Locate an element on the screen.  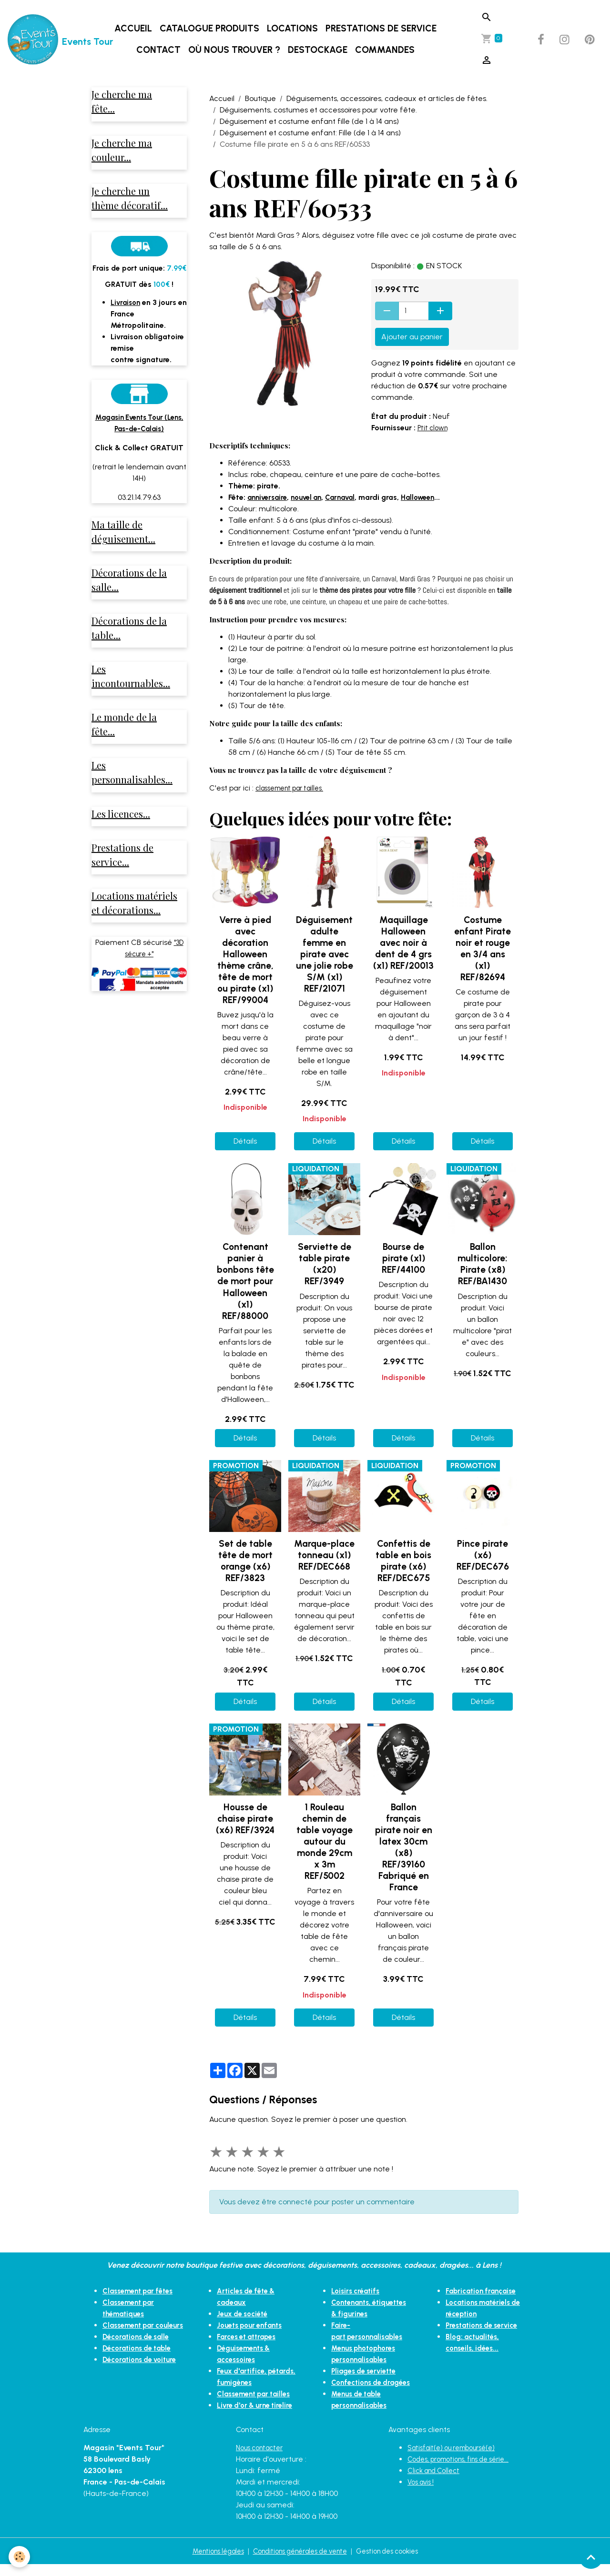
Conditions générales de vente is located at coordinates (299, 2562).